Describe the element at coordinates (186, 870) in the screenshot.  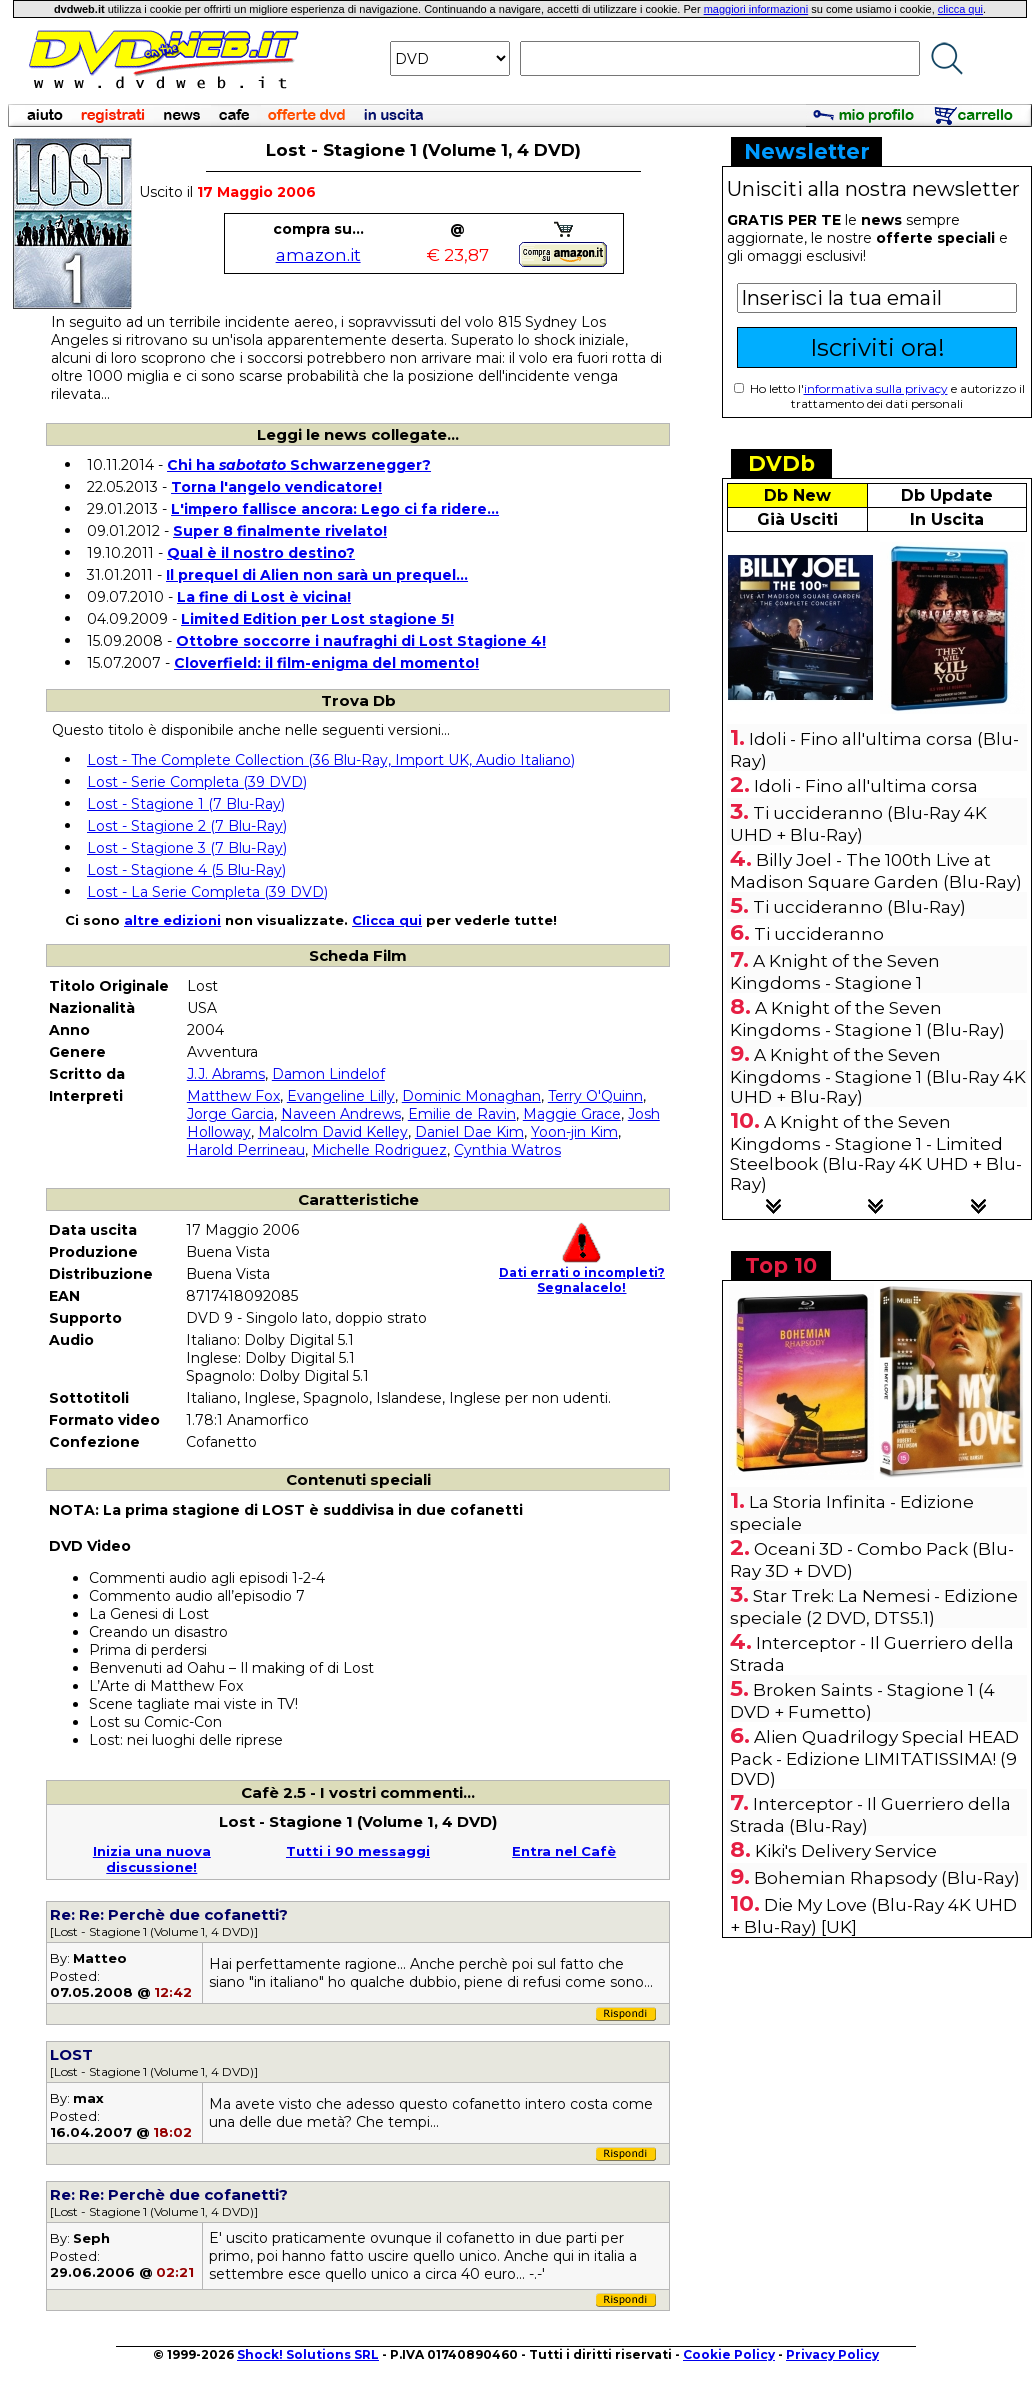
I see `Lost - Stagione 4 (5 Blu-Ray)` at that location.